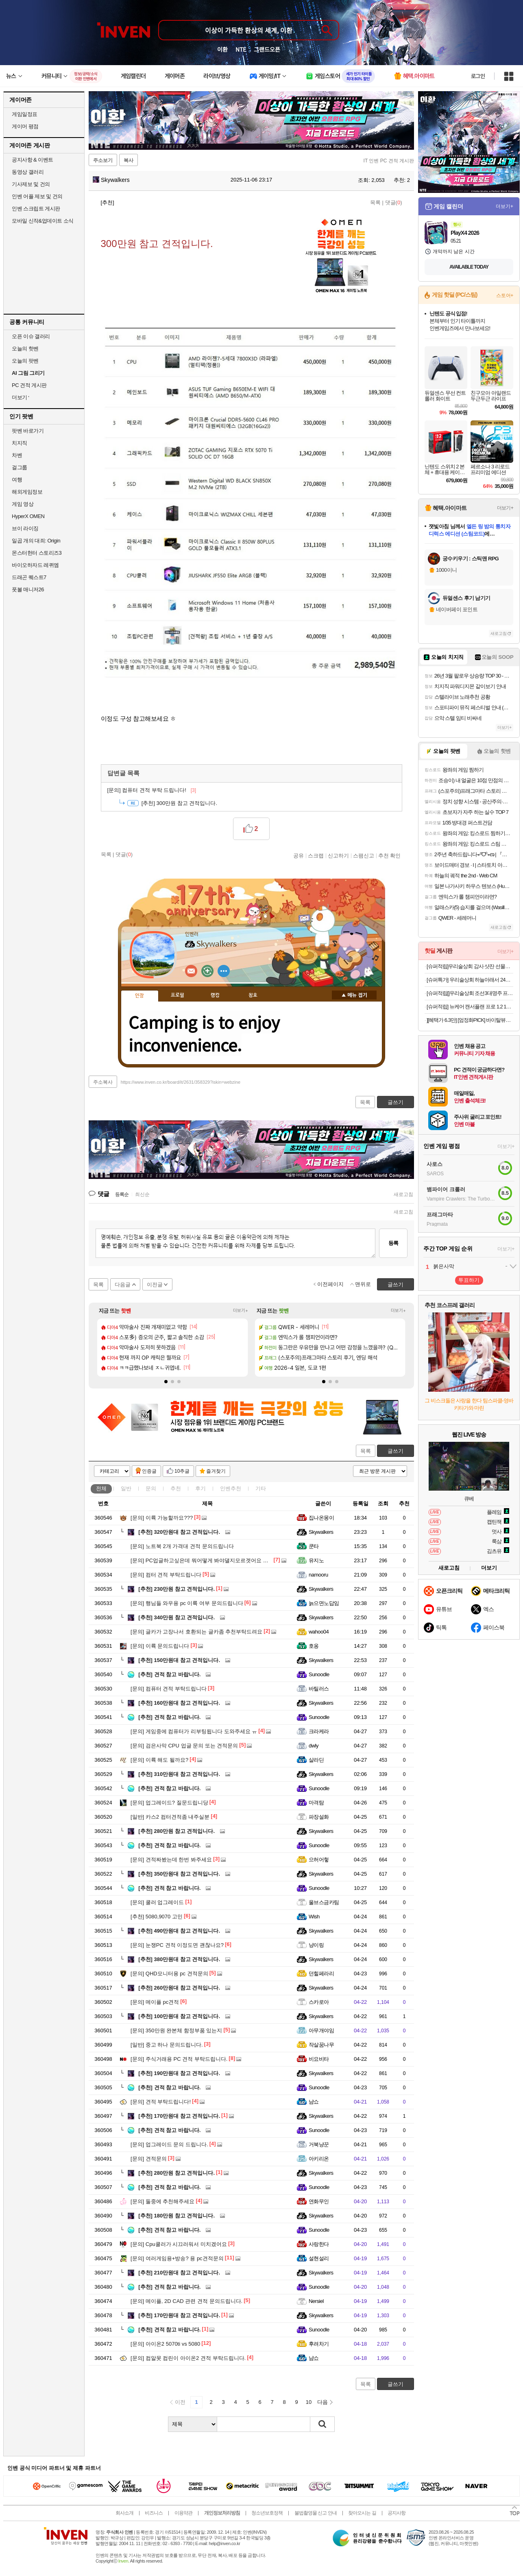  Describe the element at coordinates (160, 1646) in the screenshot. I see `이륙 문의드립니다` at that location.